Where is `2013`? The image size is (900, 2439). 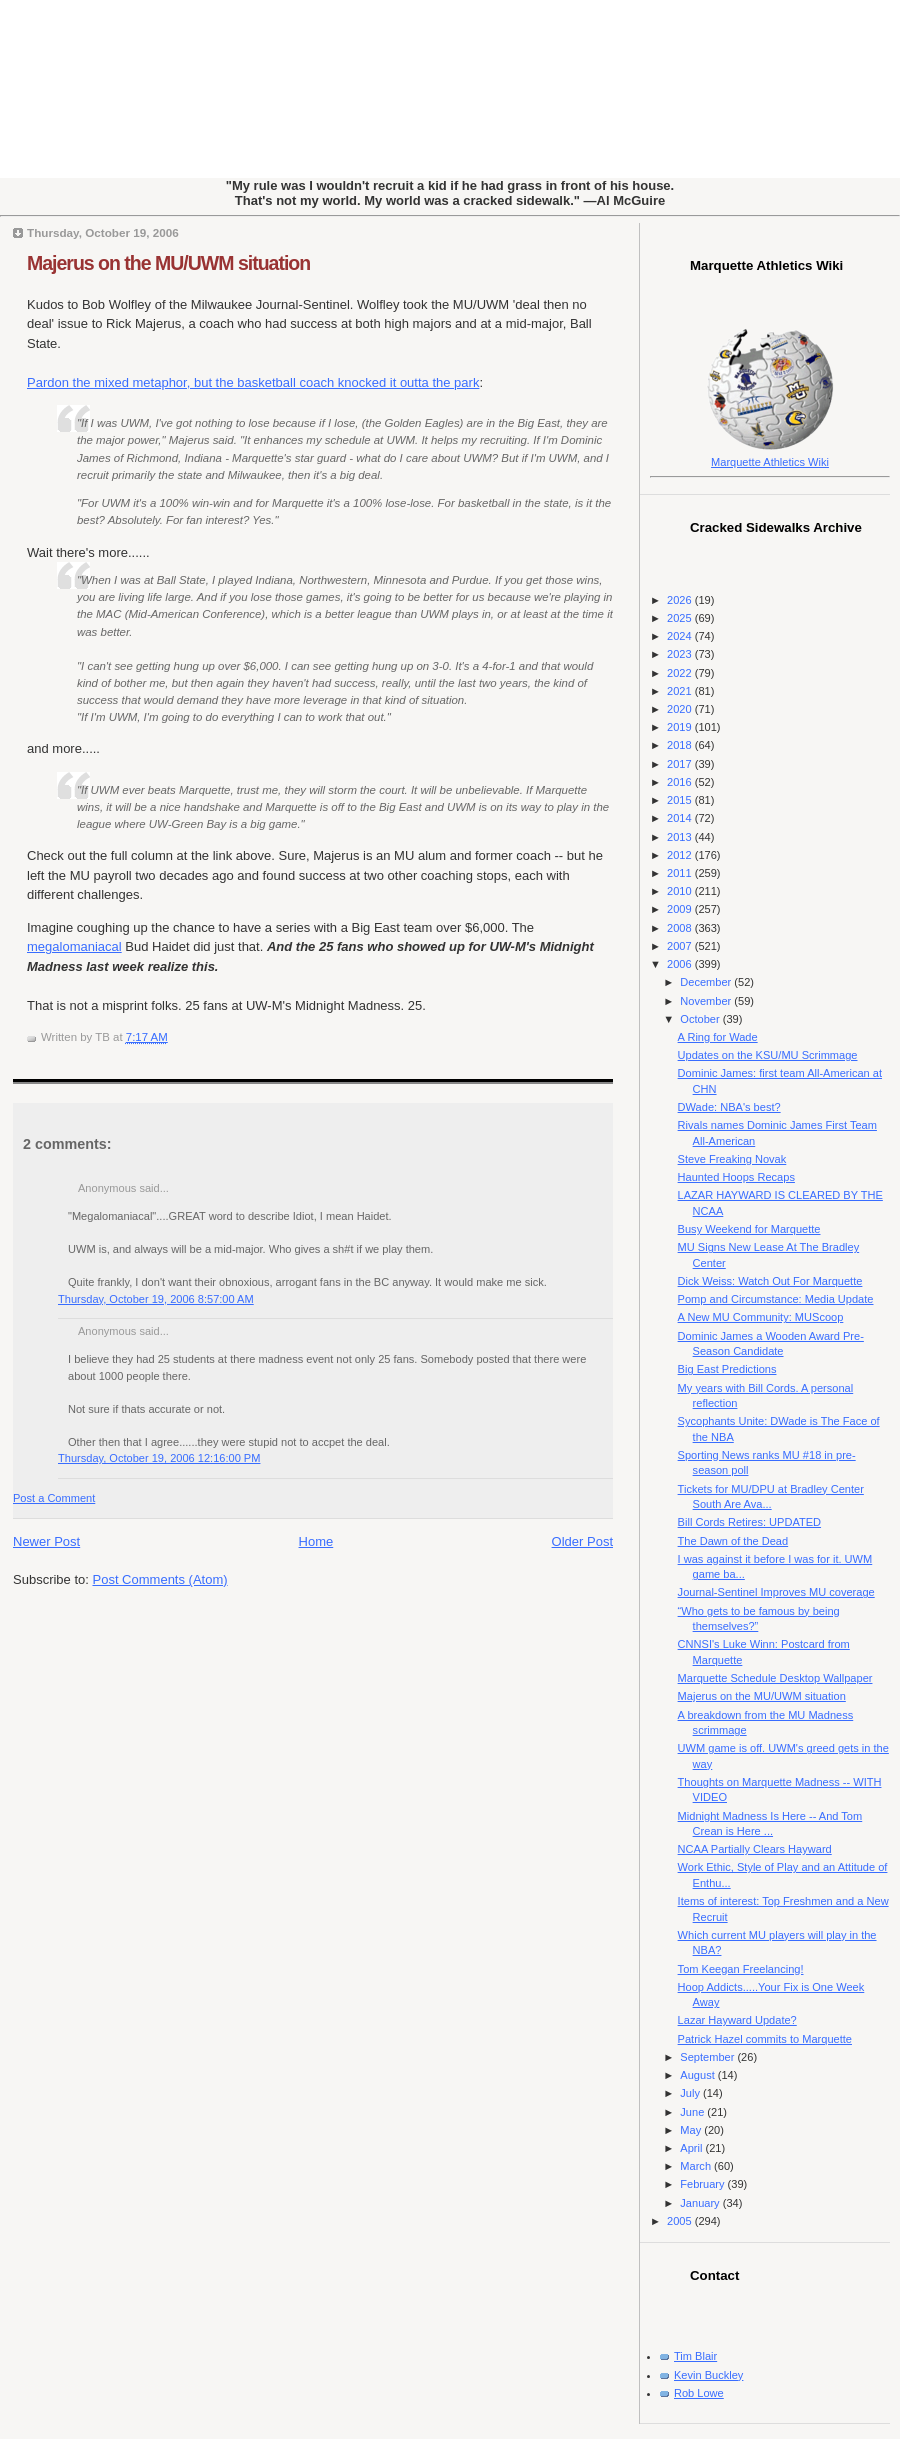
2013 is located at coordinates (681, 837).